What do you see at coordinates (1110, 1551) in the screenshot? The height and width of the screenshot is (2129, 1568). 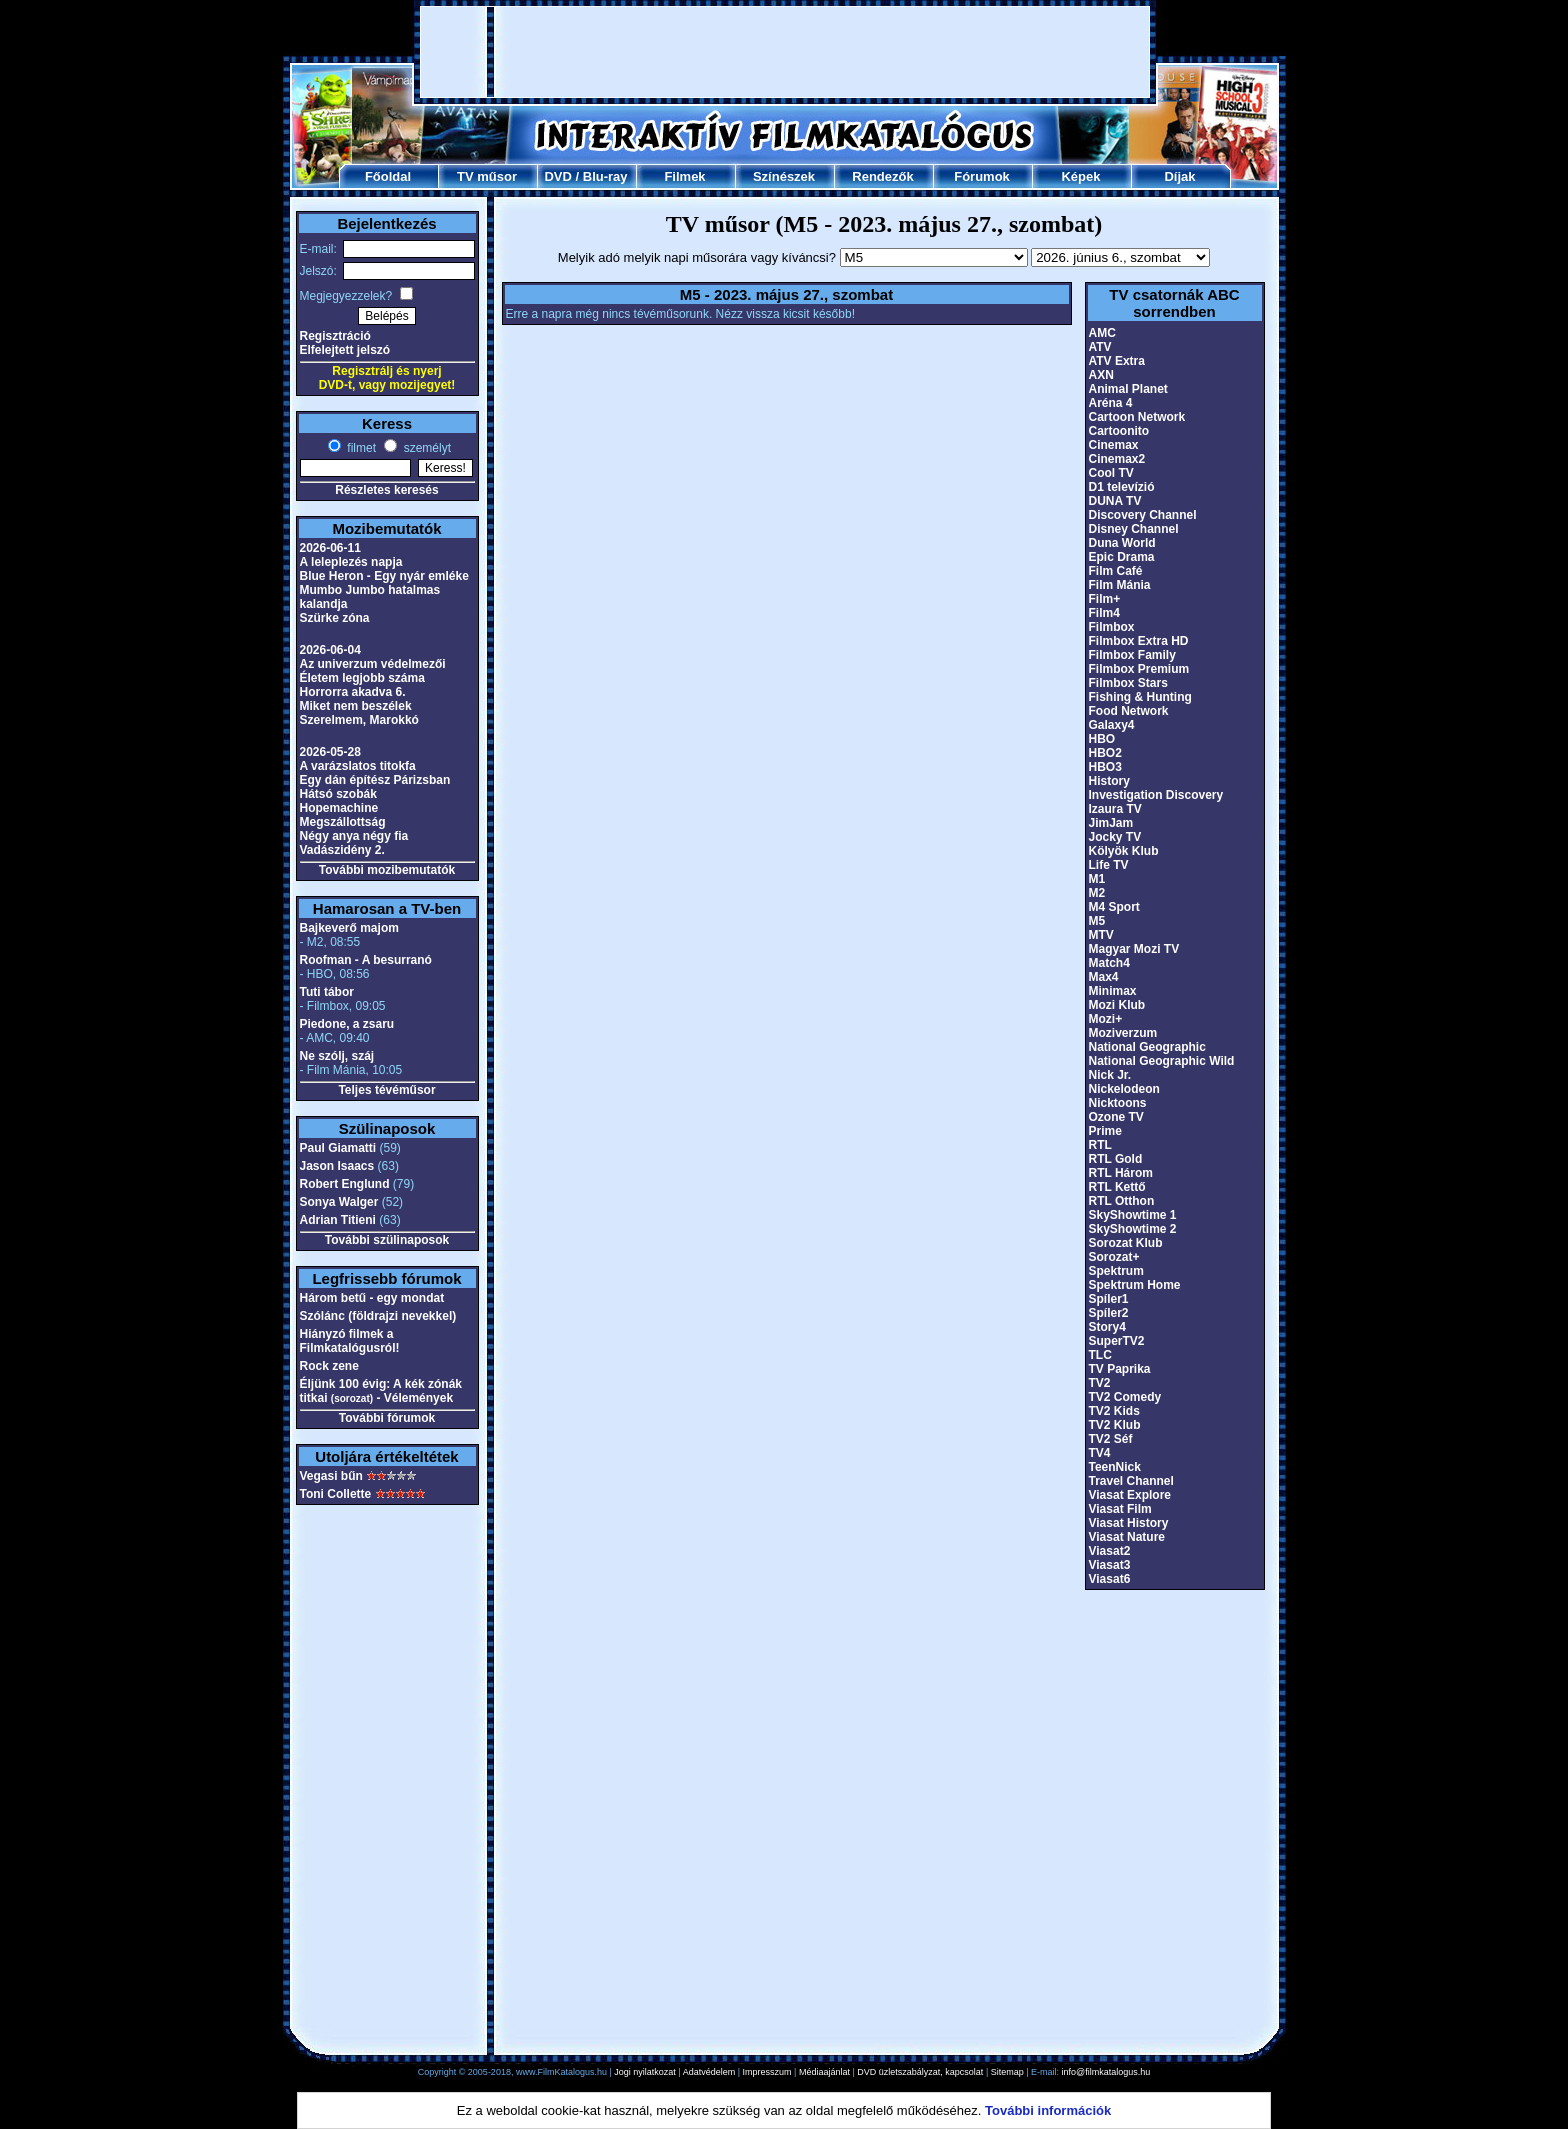 I see `Viasat2` at bounding box center [1110, 1551].